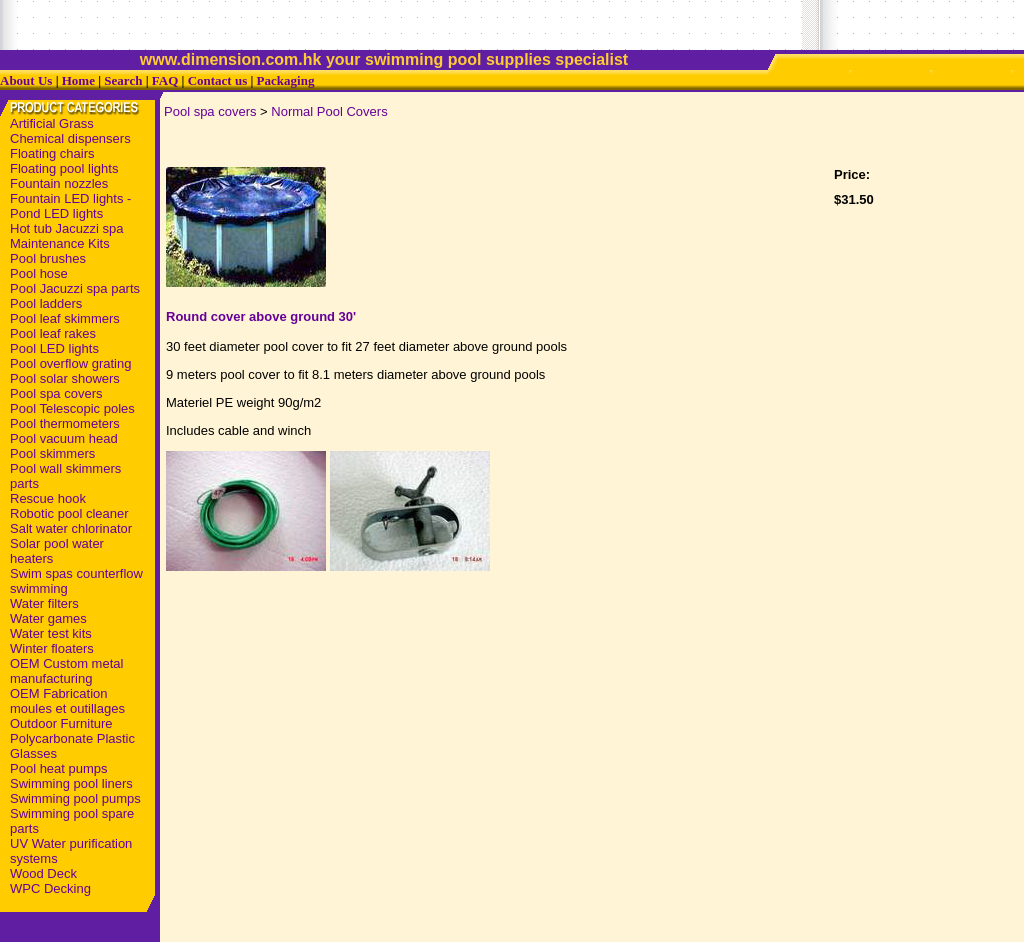  Describe the element at coordinates (46, 303) in the screenshot. I see `Pool ladders` at that location.